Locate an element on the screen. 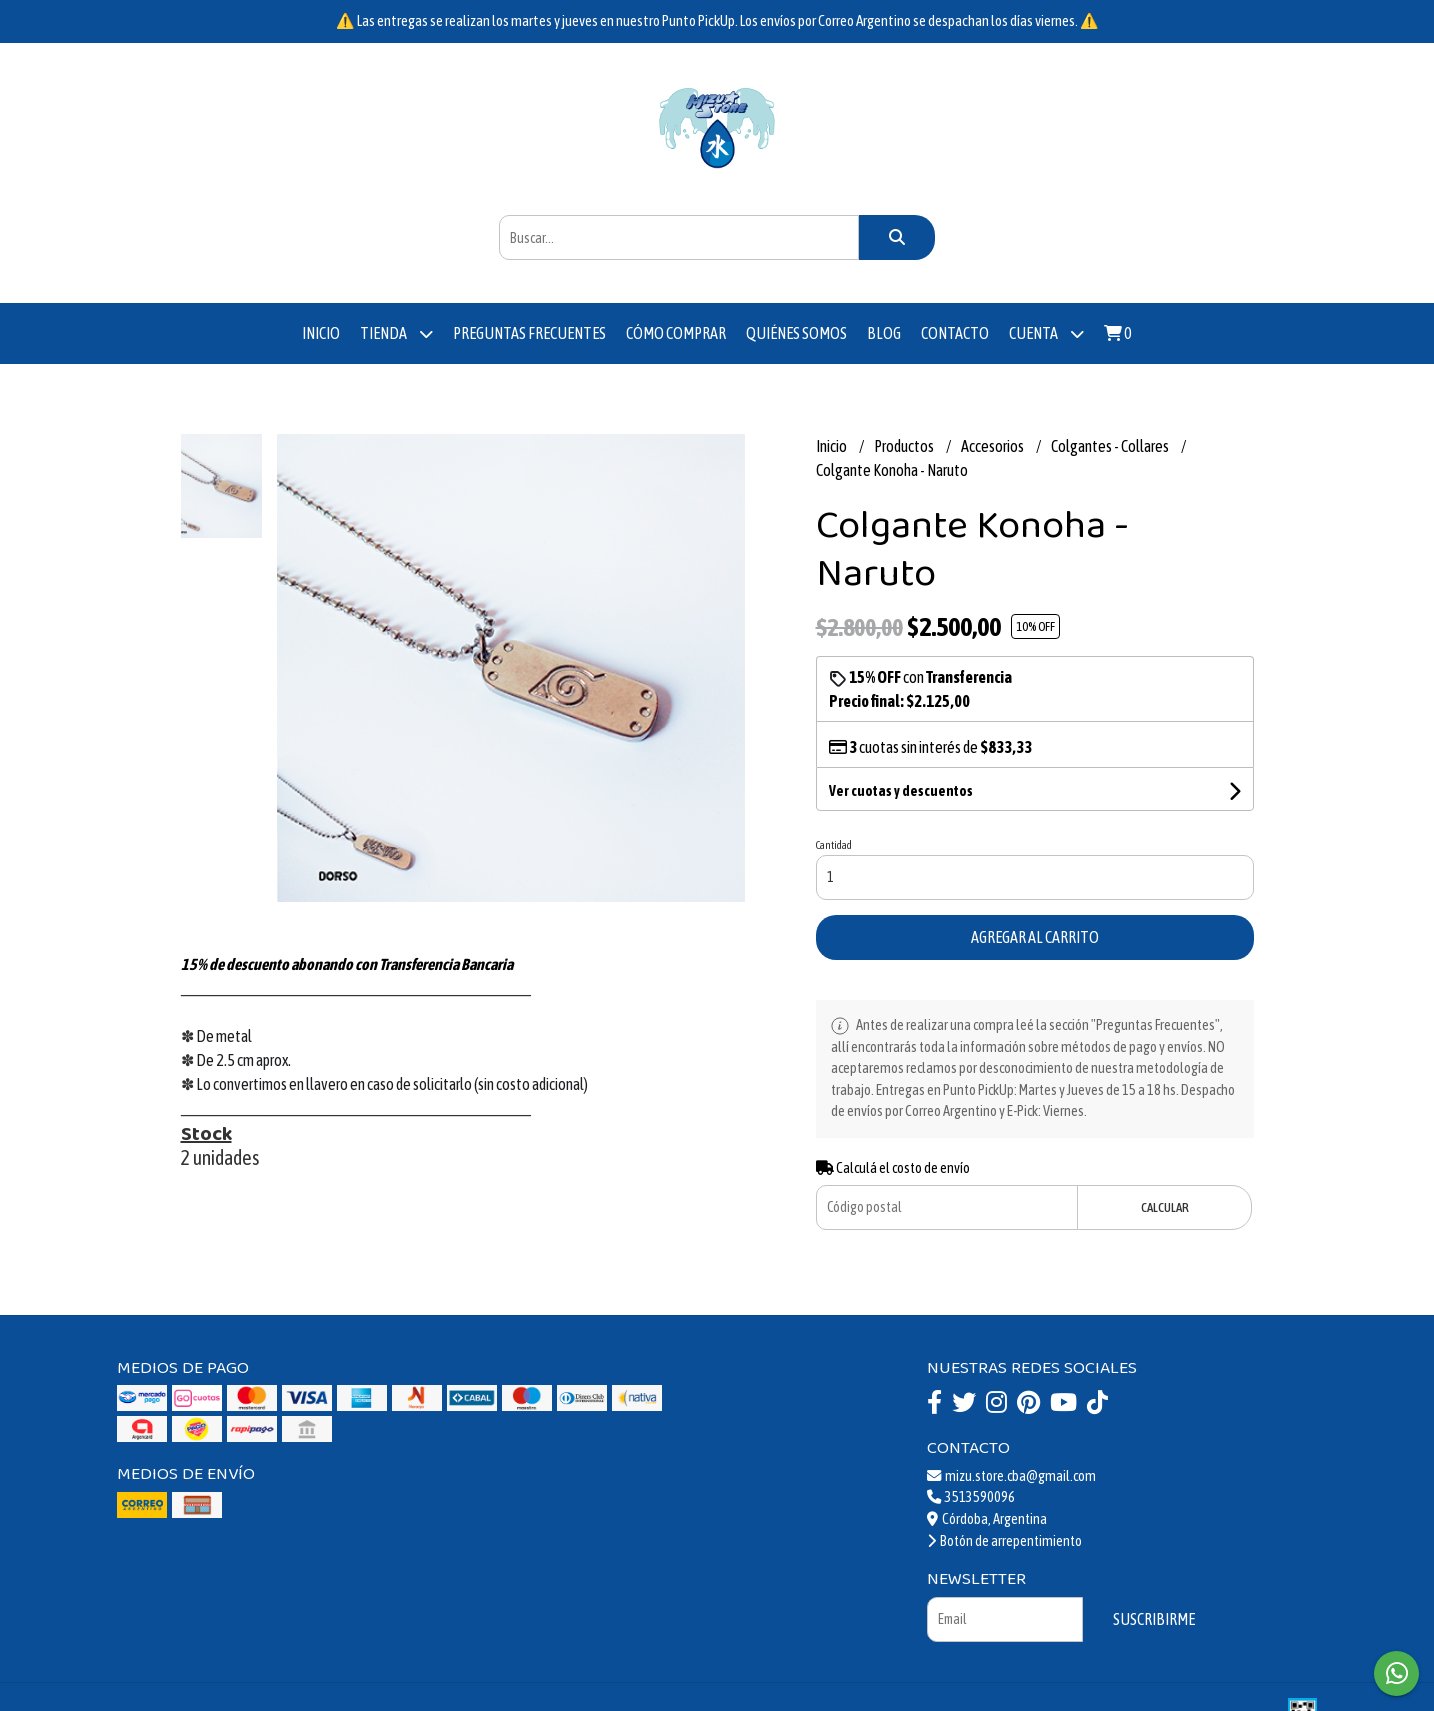 This screenshot has width=1434, height=1711. Suscribirme is located at coordinates (1154, 1619).